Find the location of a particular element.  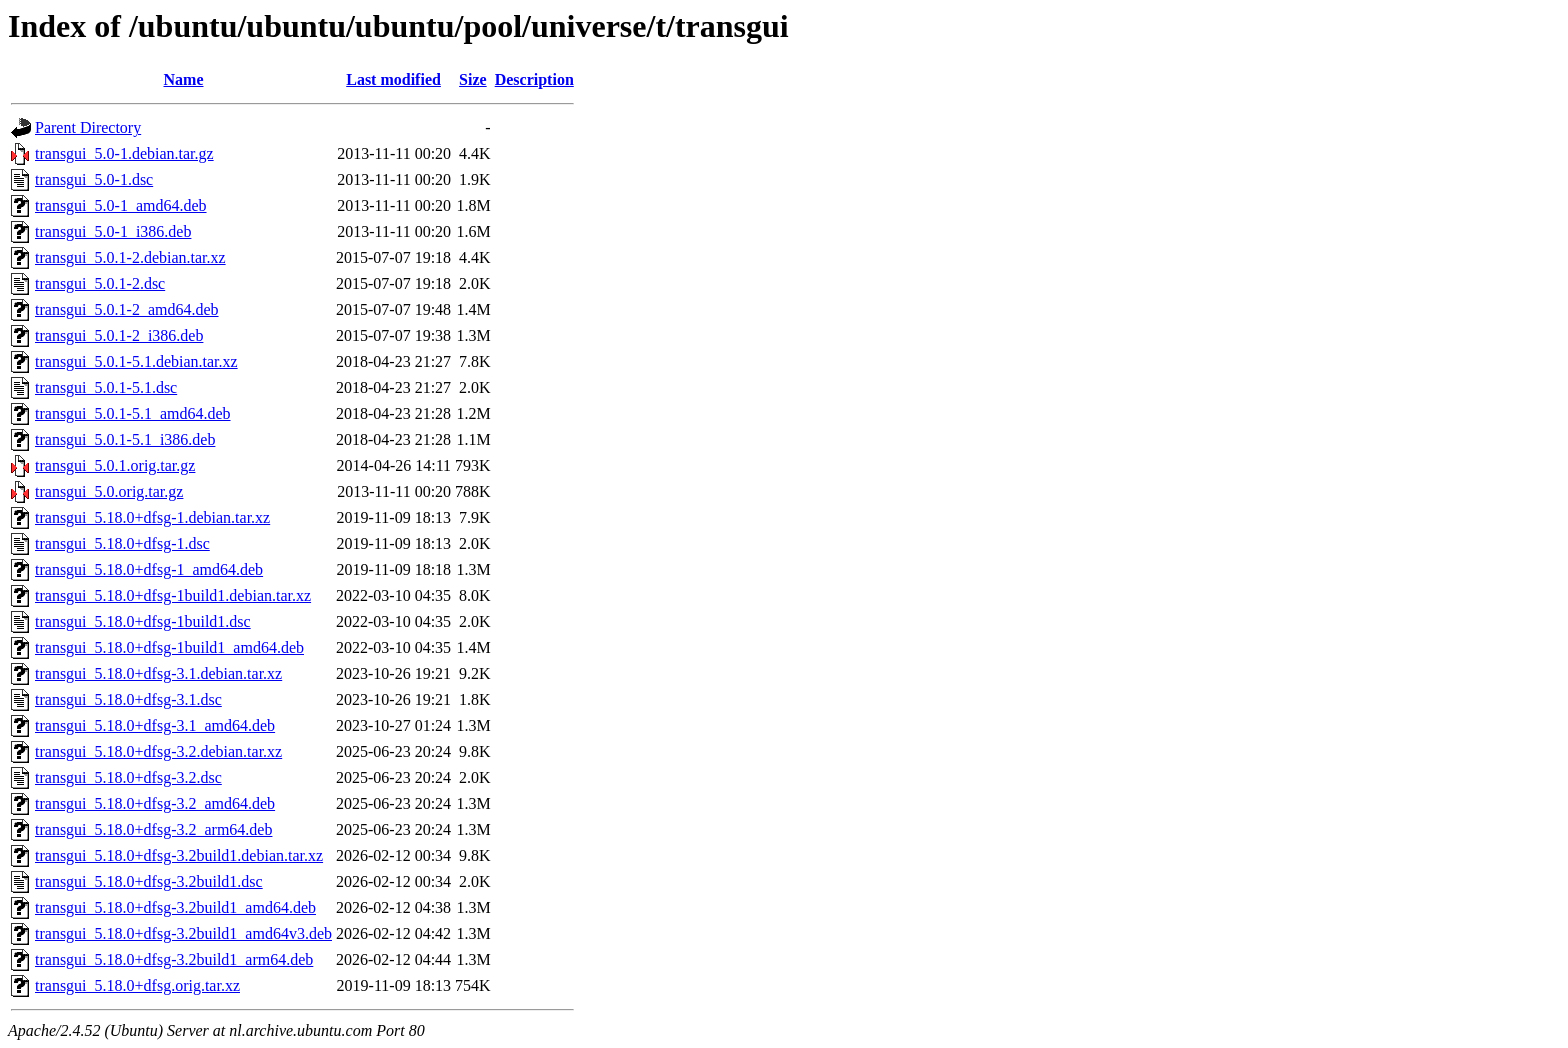

transgui_5.18.0+dfsg-1_amd64.deb is located at coordinates (149, 569).